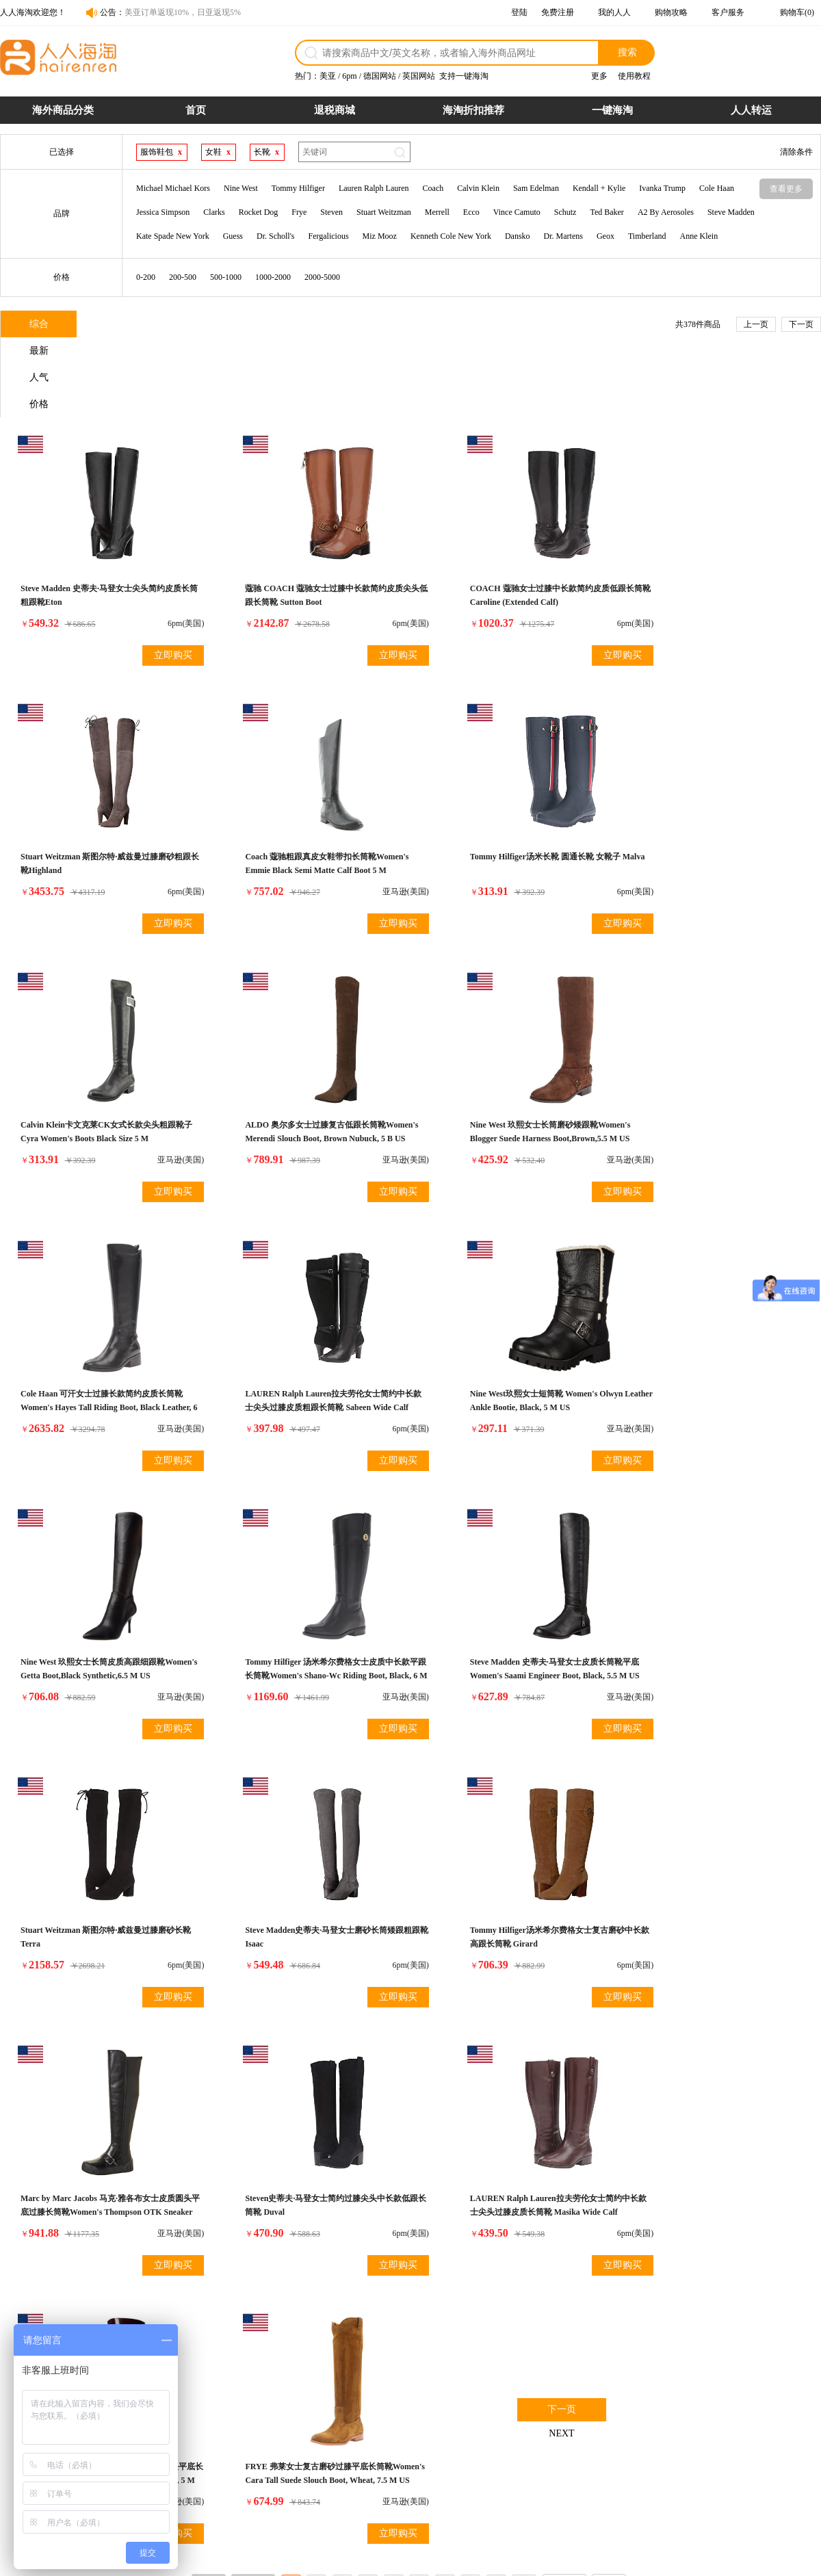  What do you see at coordinates (565, 212) in the screenshot?
I see `Schutz` at bounding box center [565, 212].